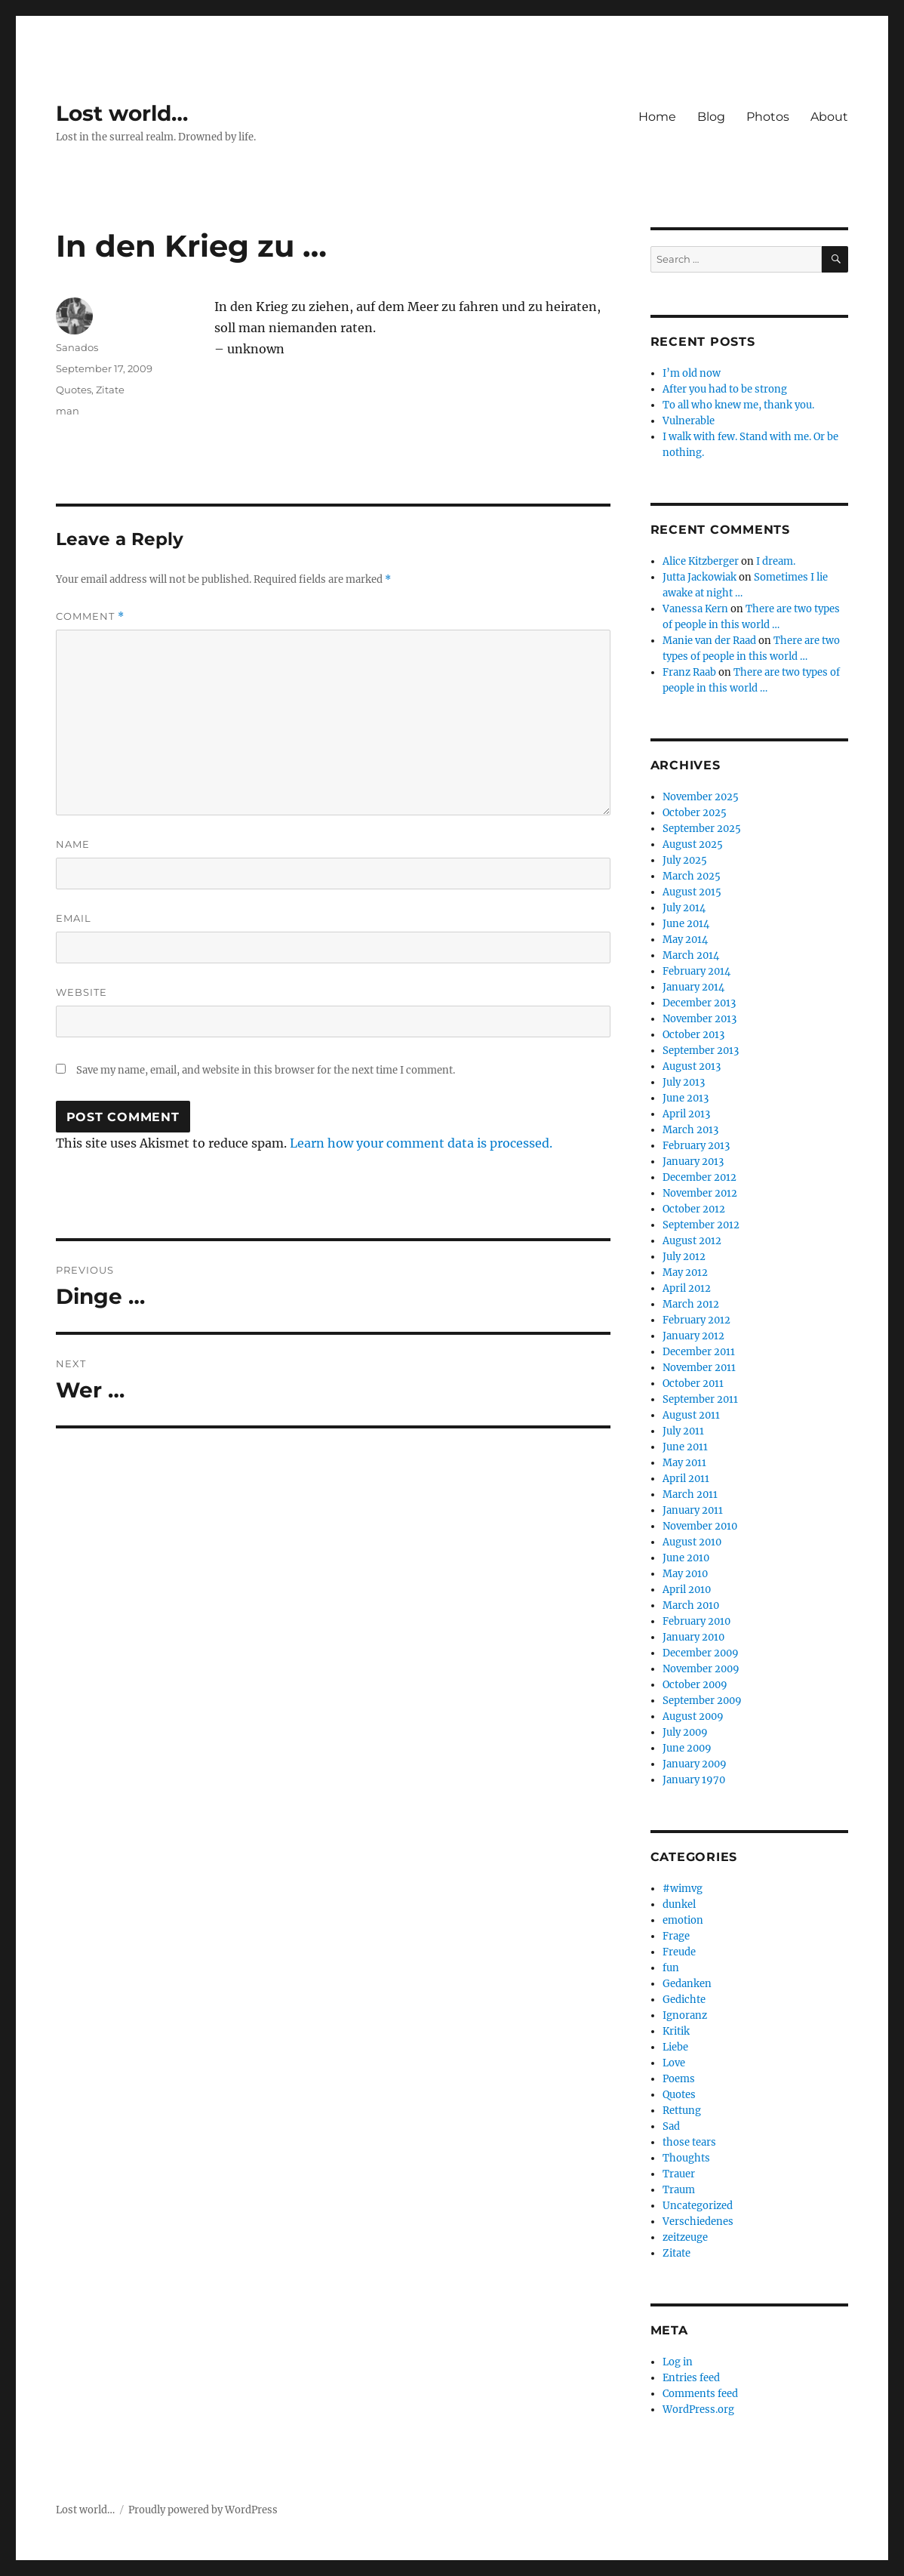  Describe the element at coordinates (73, 390) in the screenshot. I see `Quotes` at that location.